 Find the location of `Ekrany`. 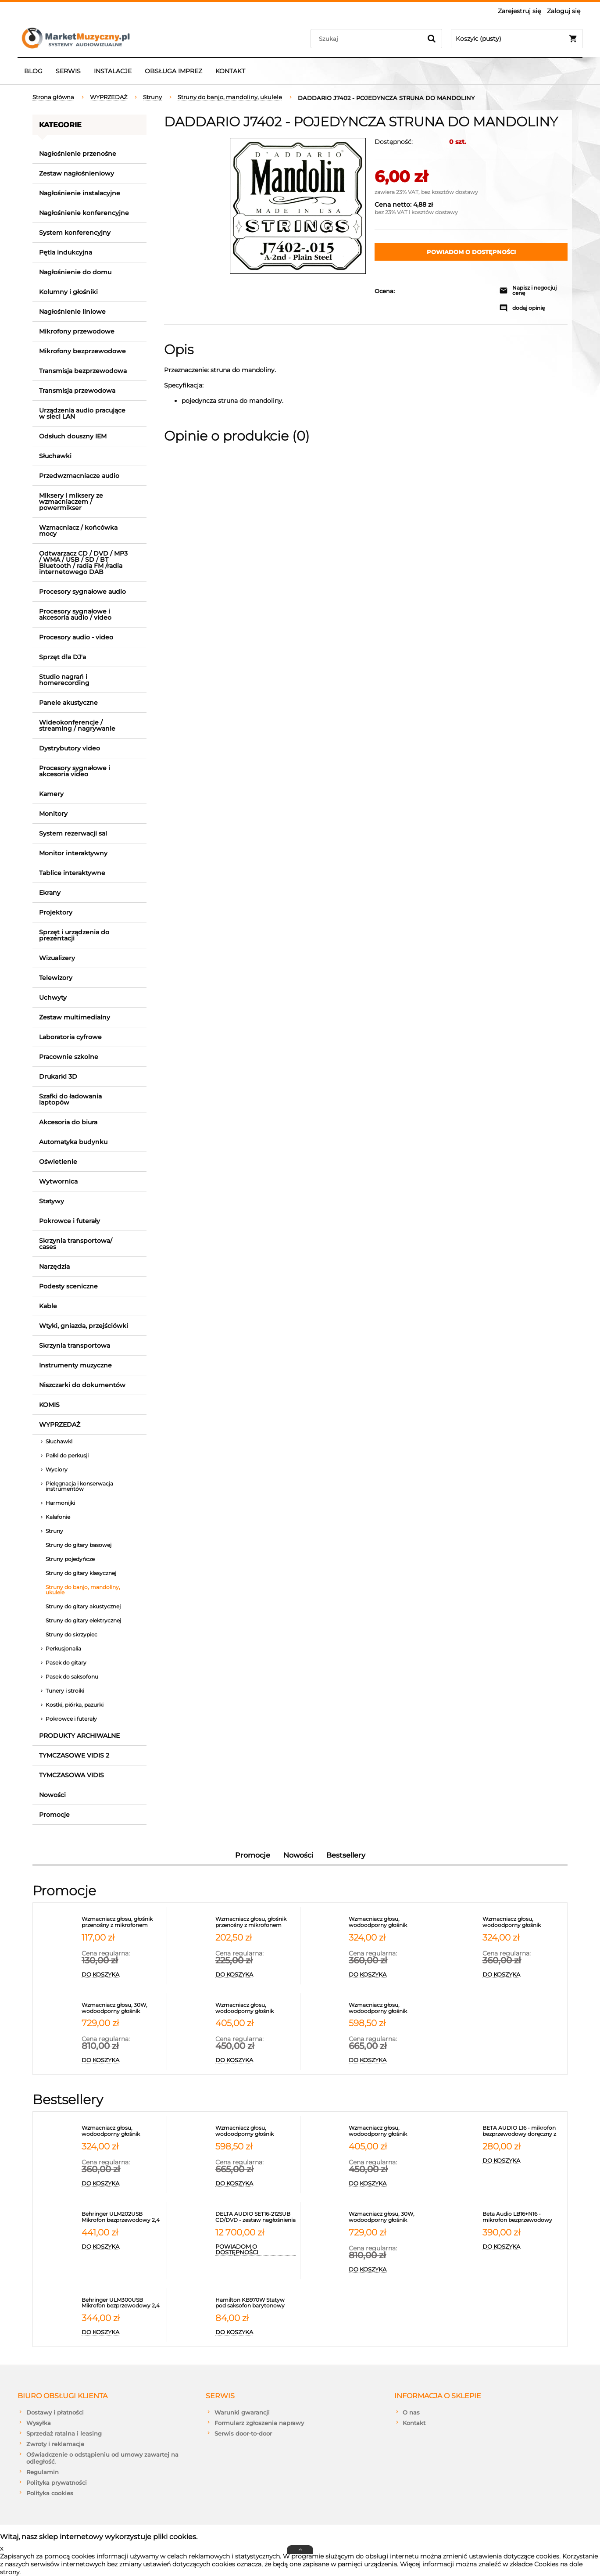

Ekrany is located at coordinates (50, 893).